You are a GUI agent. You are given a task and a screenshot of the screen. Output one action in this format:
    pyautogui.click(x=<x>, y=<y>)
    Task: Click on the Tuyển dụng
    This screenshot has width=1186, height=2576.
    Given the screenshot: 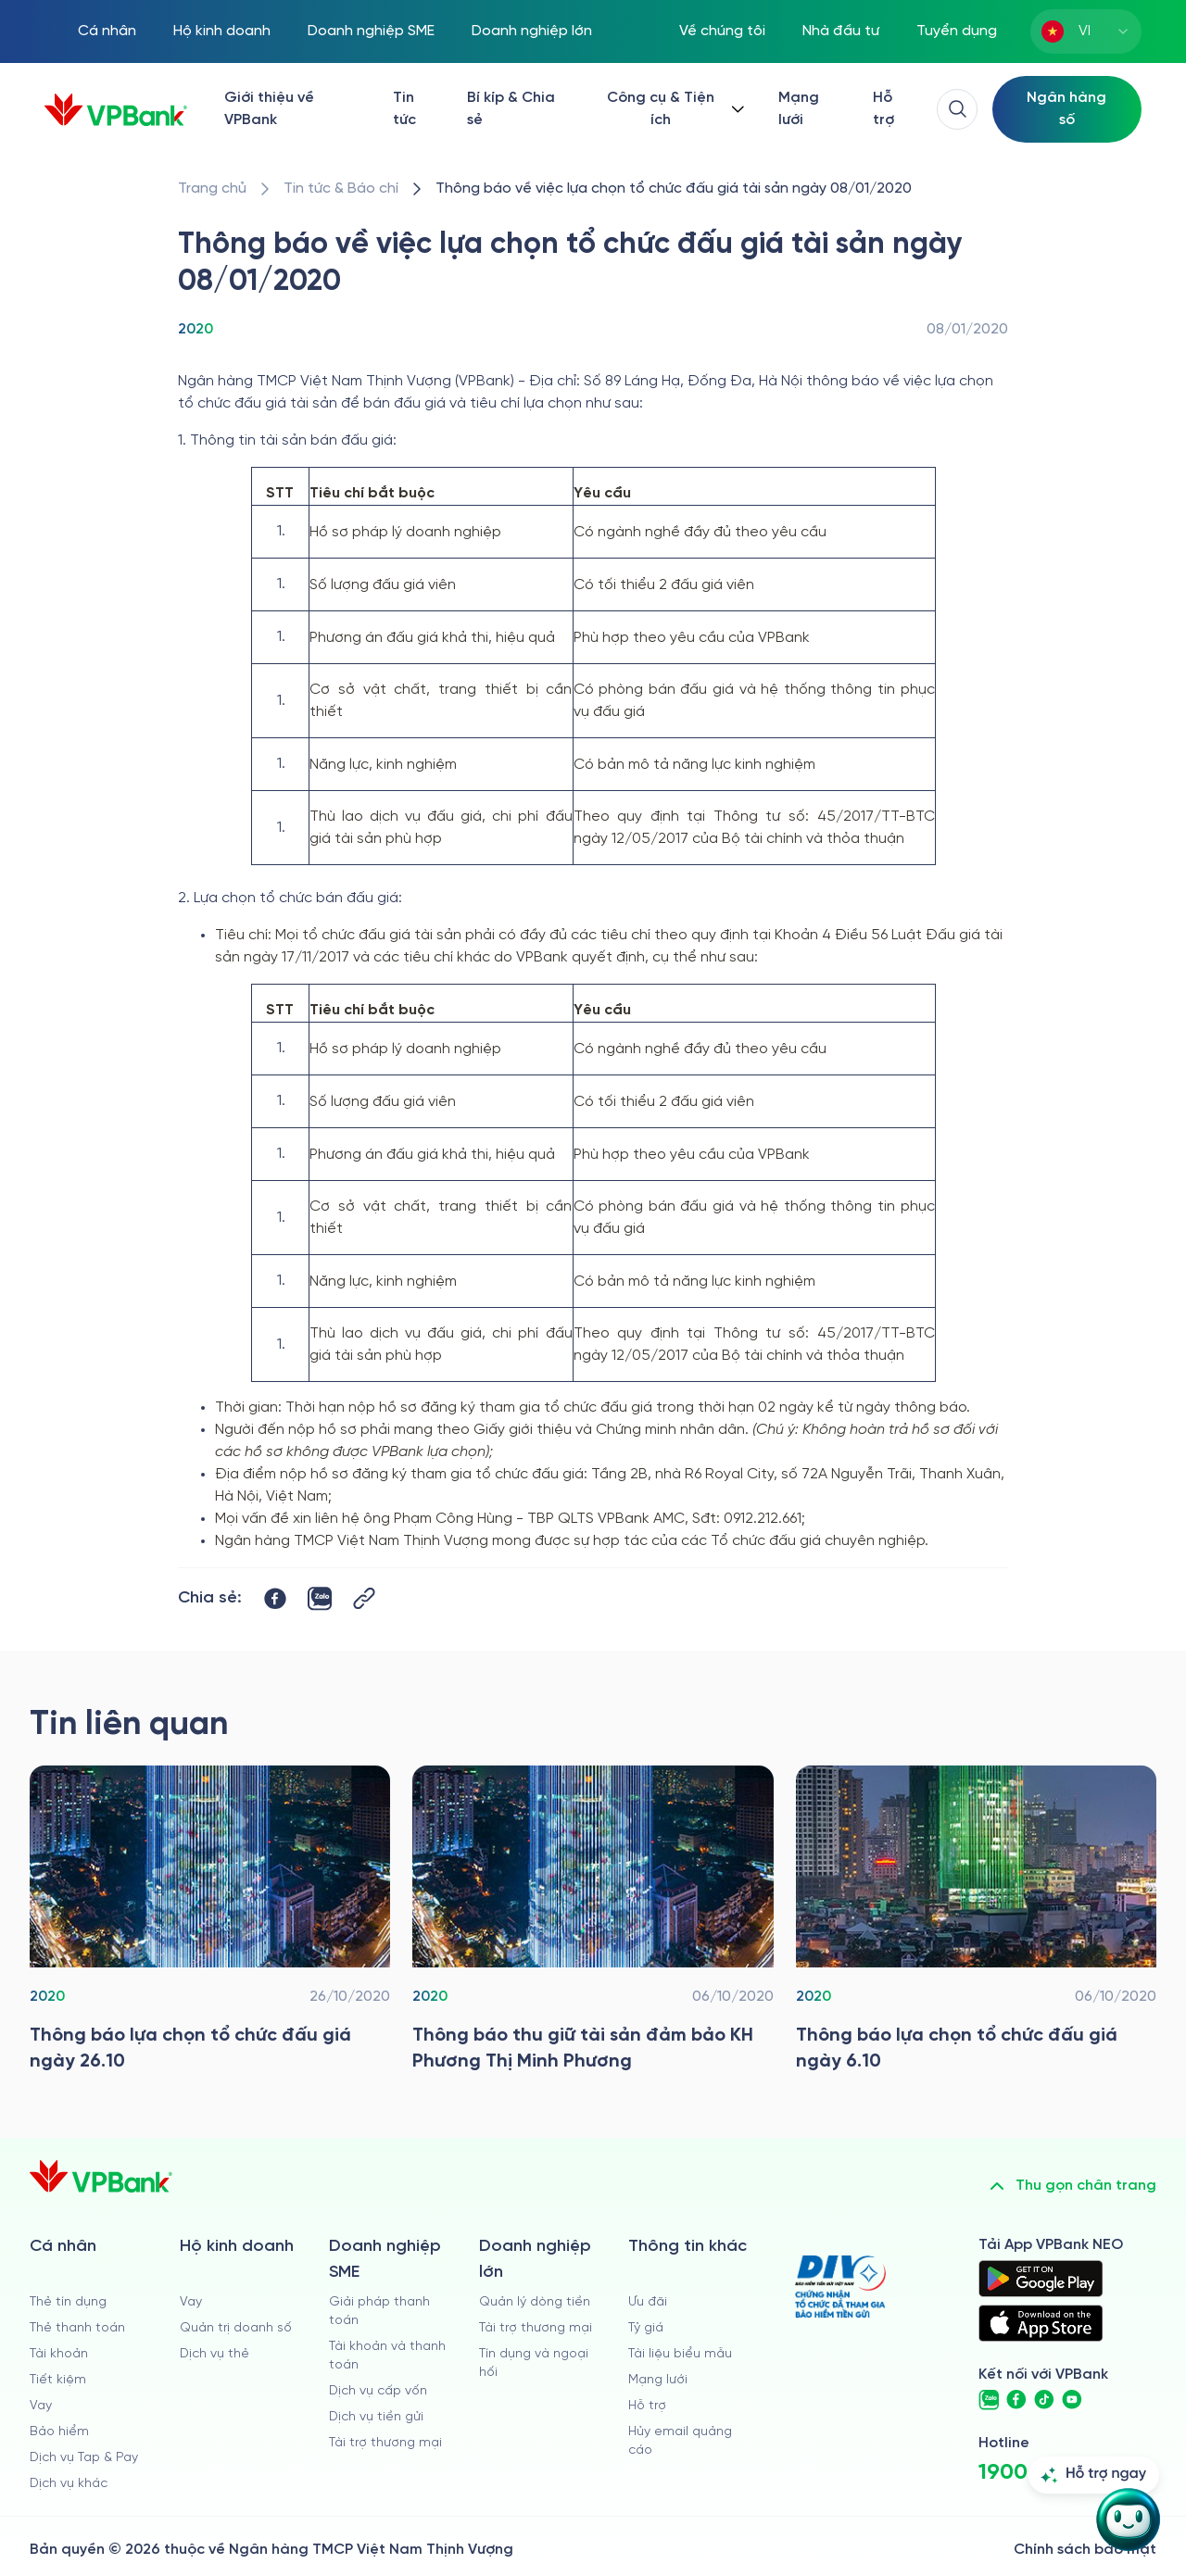 What is the action you would take?
    pyautogui.click(x=956, y=31)
    